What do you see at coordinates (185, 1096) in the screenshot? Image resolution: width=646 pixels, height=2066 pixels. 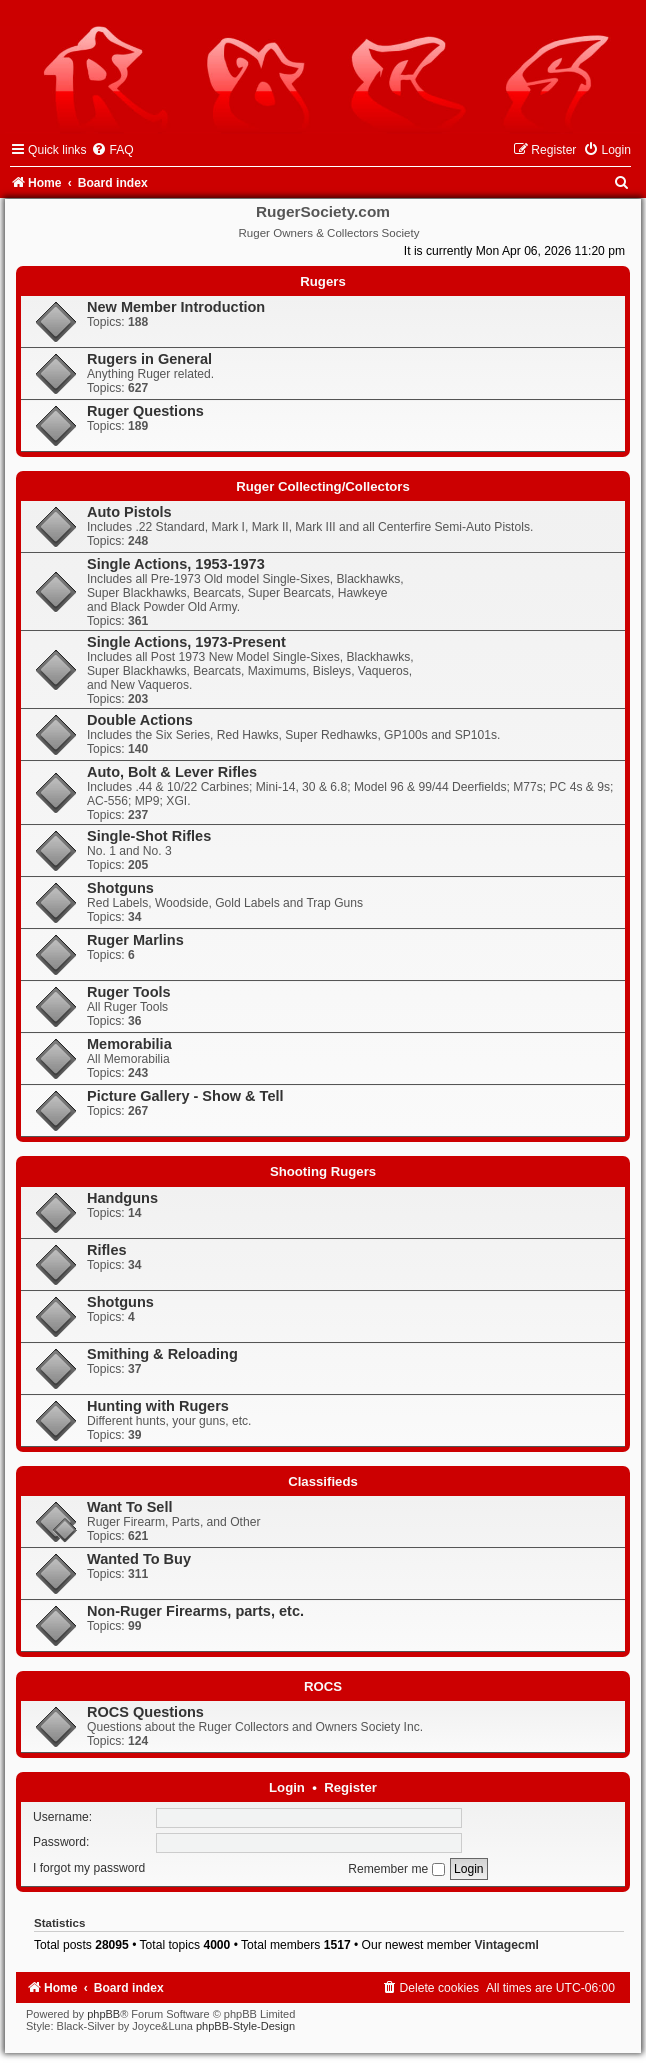 I see `Picture Gallery - Show & Tell` at bounding box center [185, 1096].